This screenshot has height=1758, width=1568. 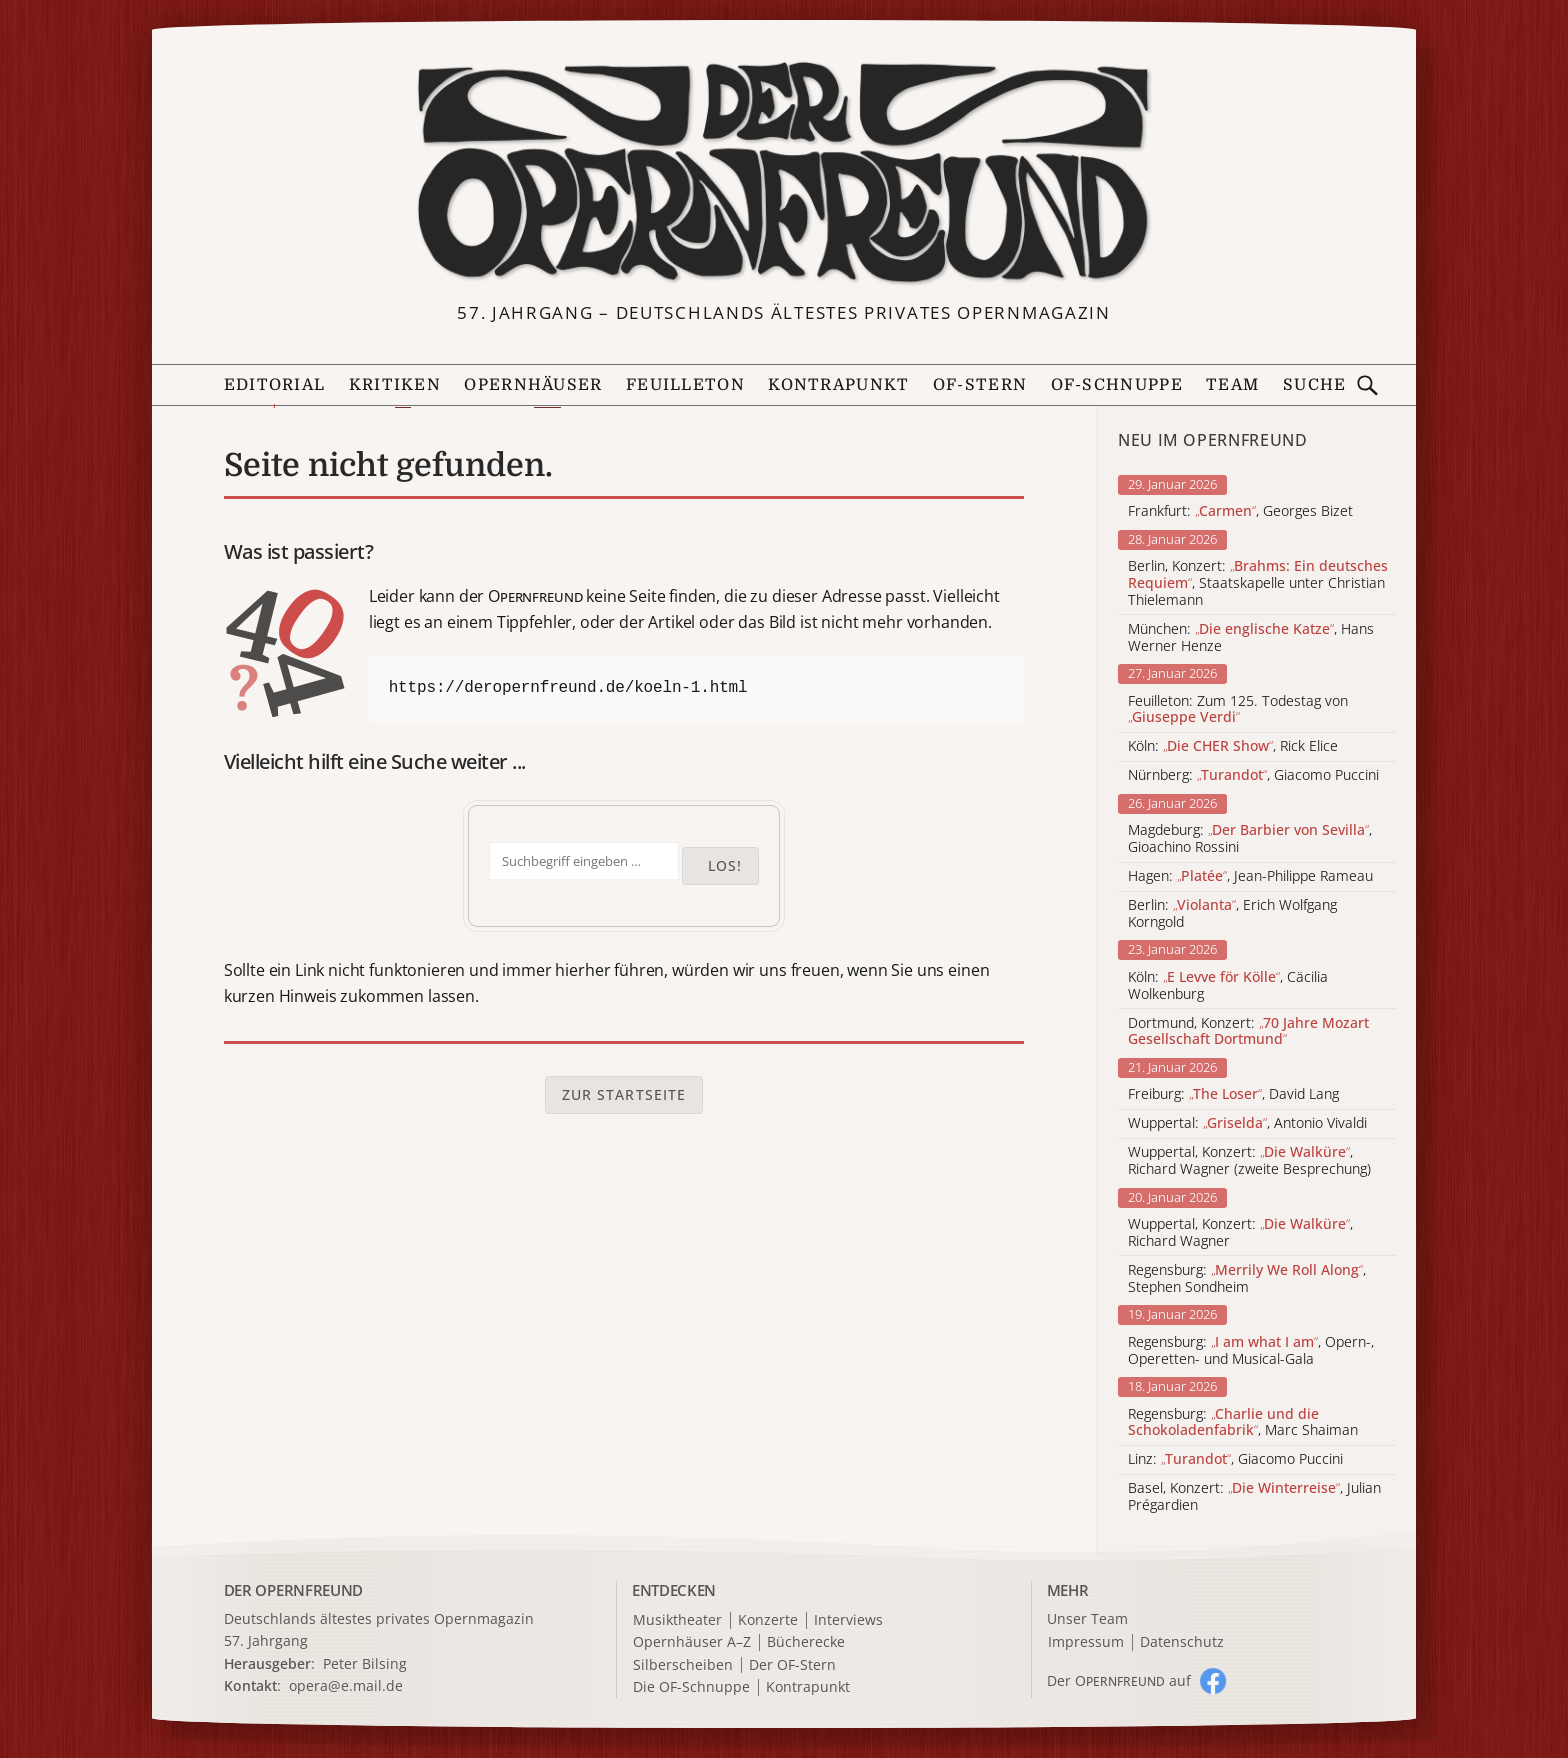 What do you see at coordinates (1240, 1233) in the screenshot?
I see `Wuppertal, Konzert: , Richard Wagner` at bounding box center [1240, 1233].